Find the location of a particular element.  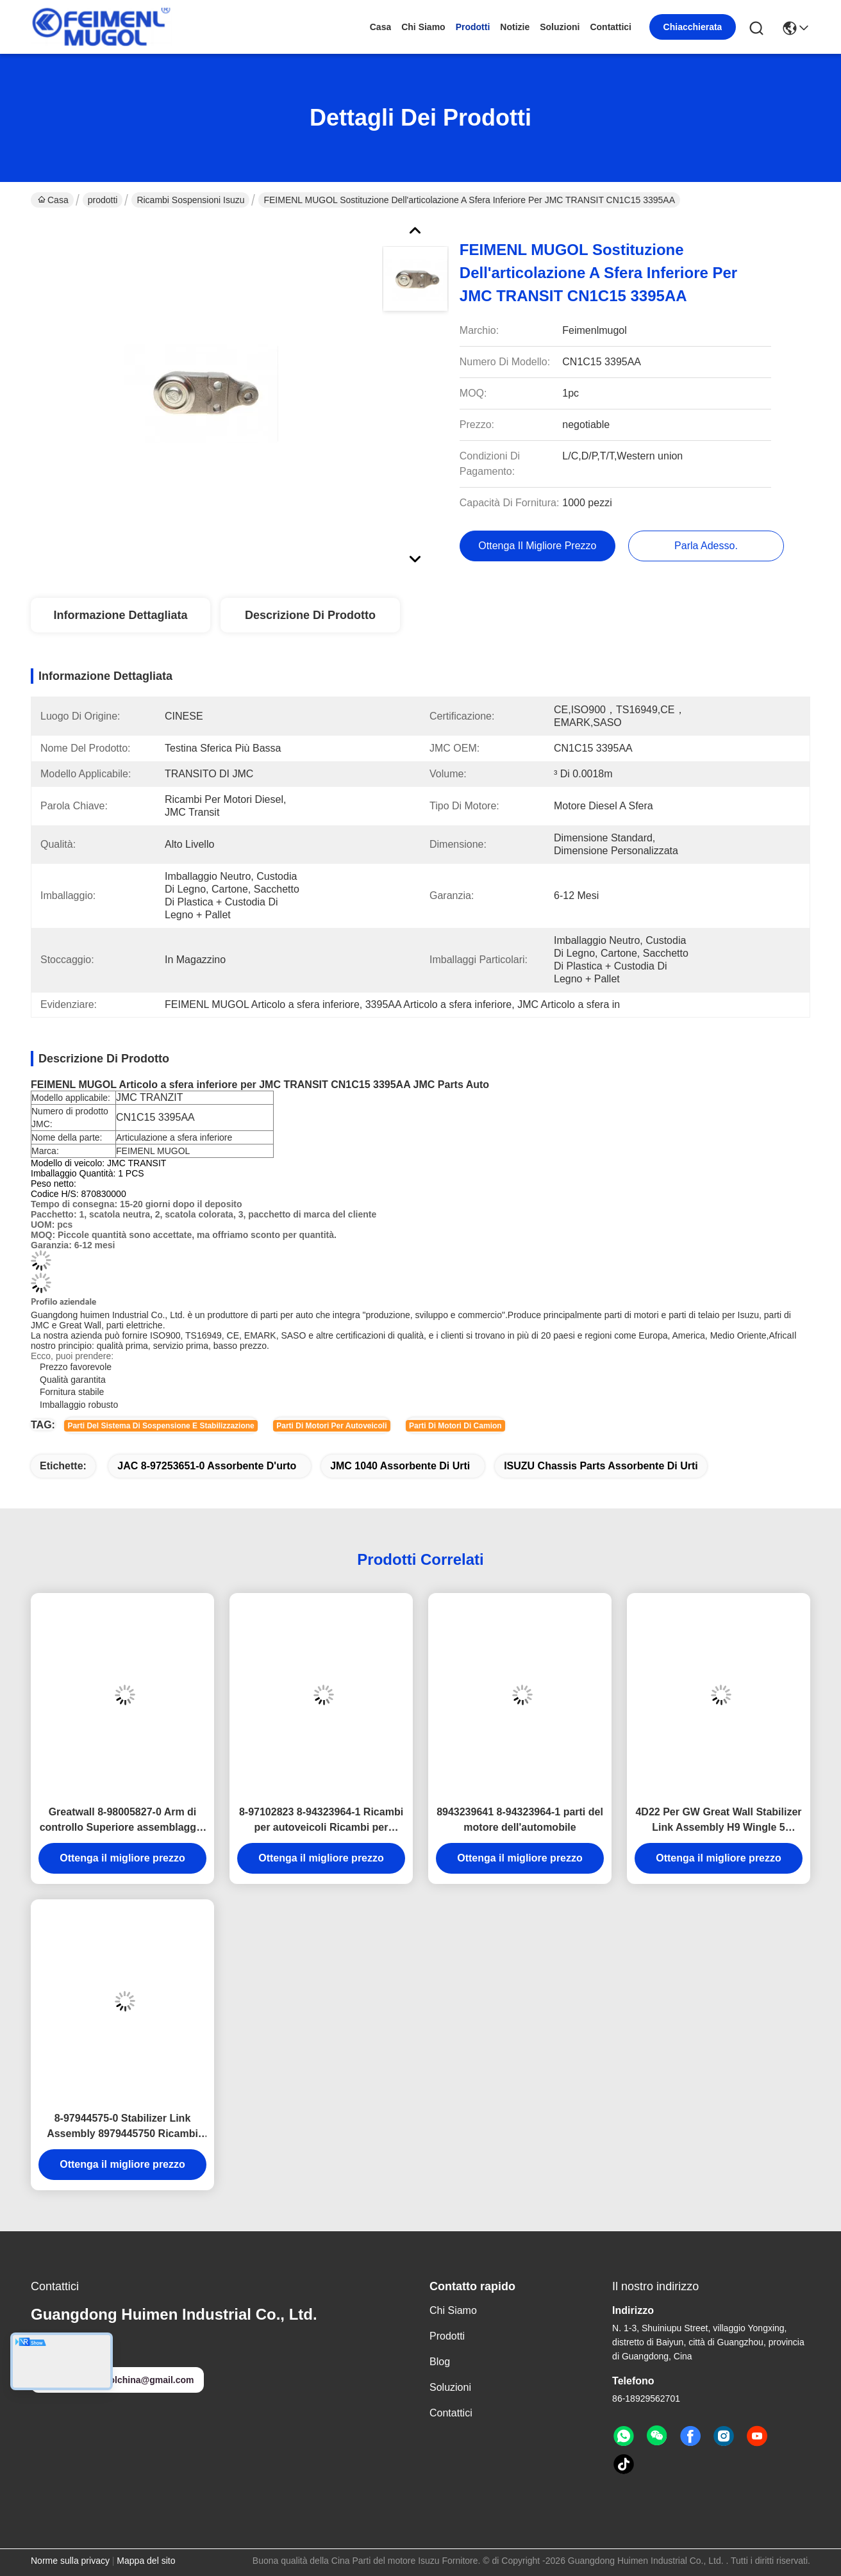

Casa is located at coordinates (380, 27).